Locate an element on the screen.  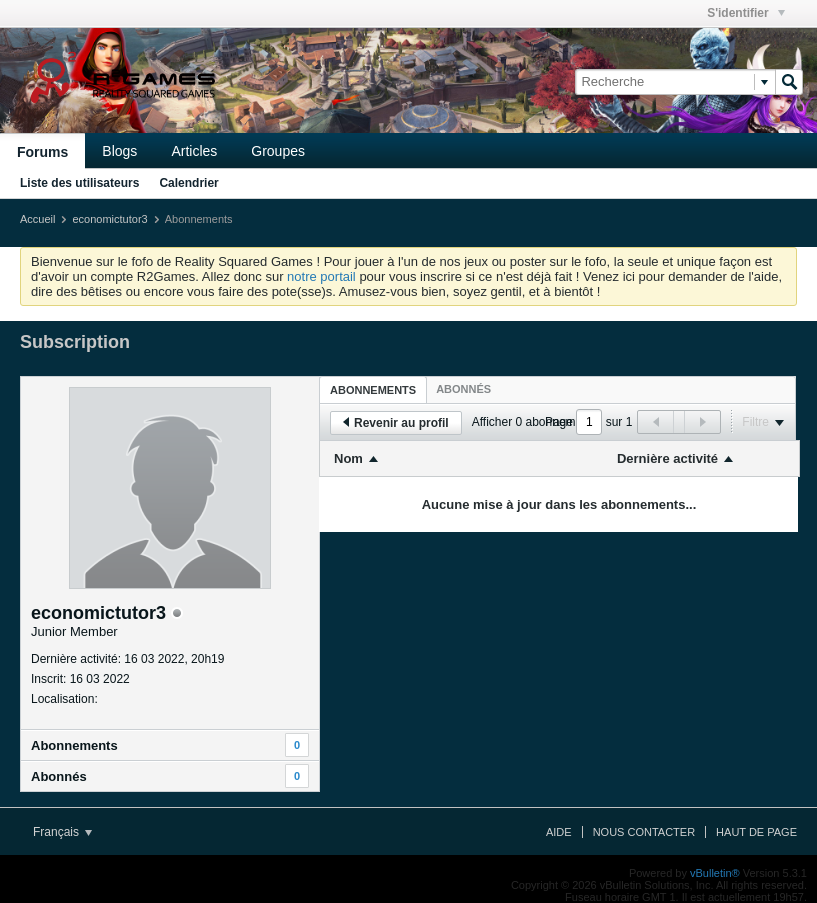
Blogs is located at coordinates (119, 151).